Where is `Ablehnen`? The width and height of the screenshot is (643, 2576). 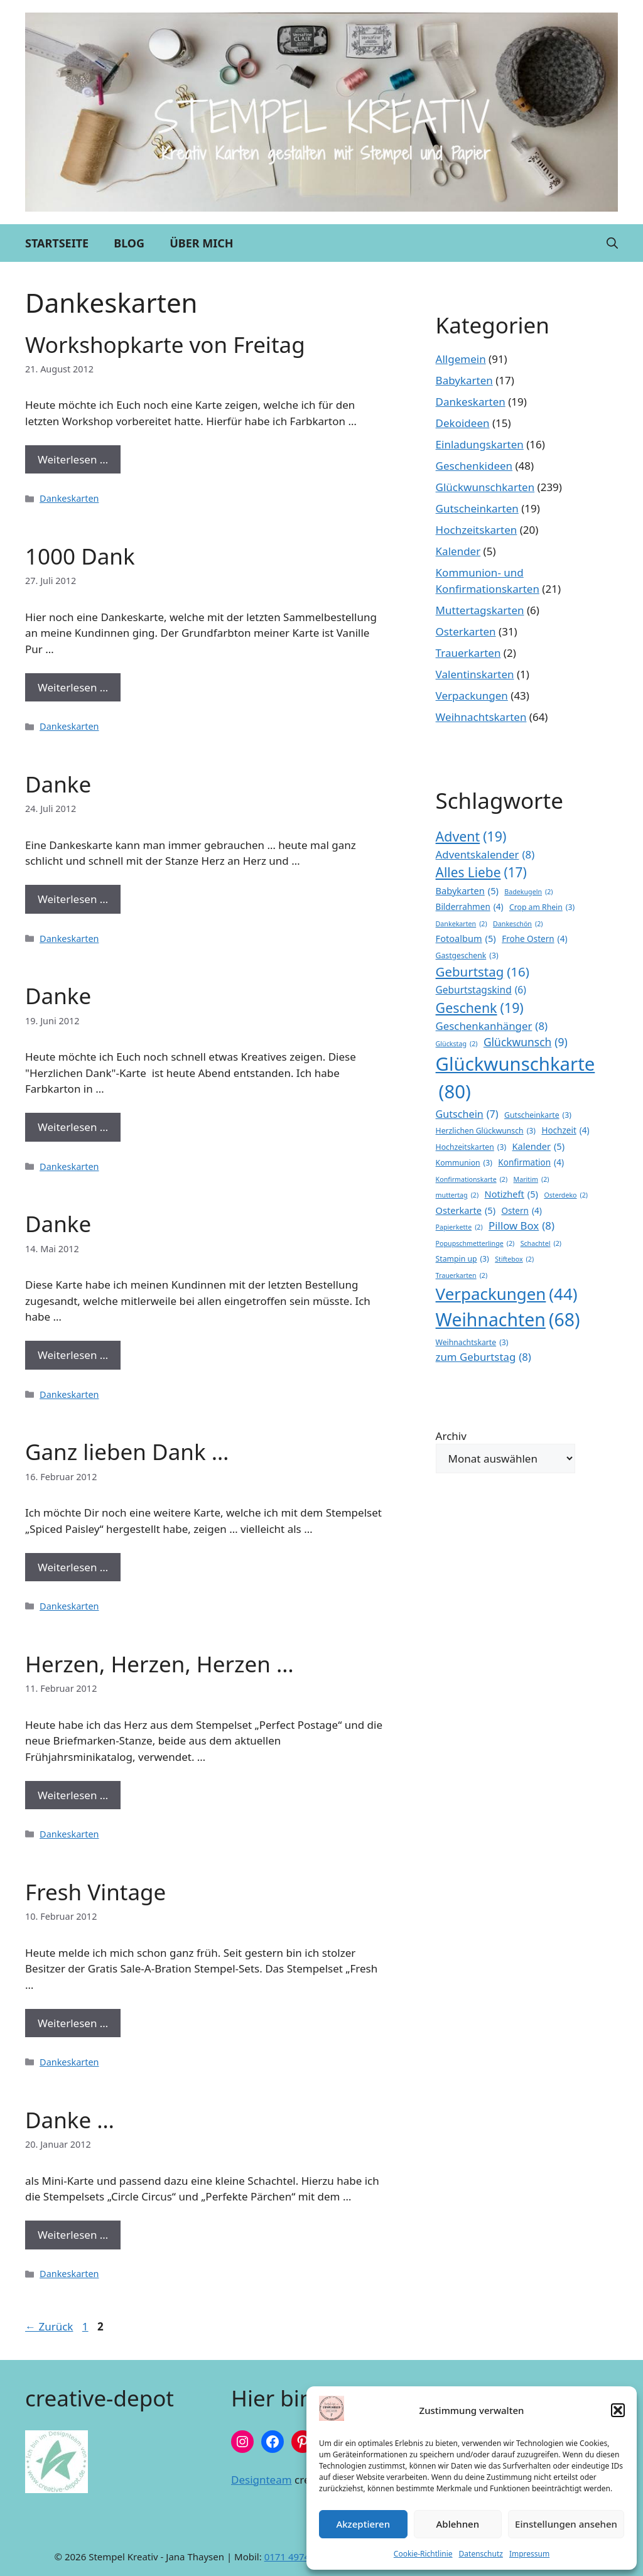
Ablehnen is located at coordinates (458, 2524).